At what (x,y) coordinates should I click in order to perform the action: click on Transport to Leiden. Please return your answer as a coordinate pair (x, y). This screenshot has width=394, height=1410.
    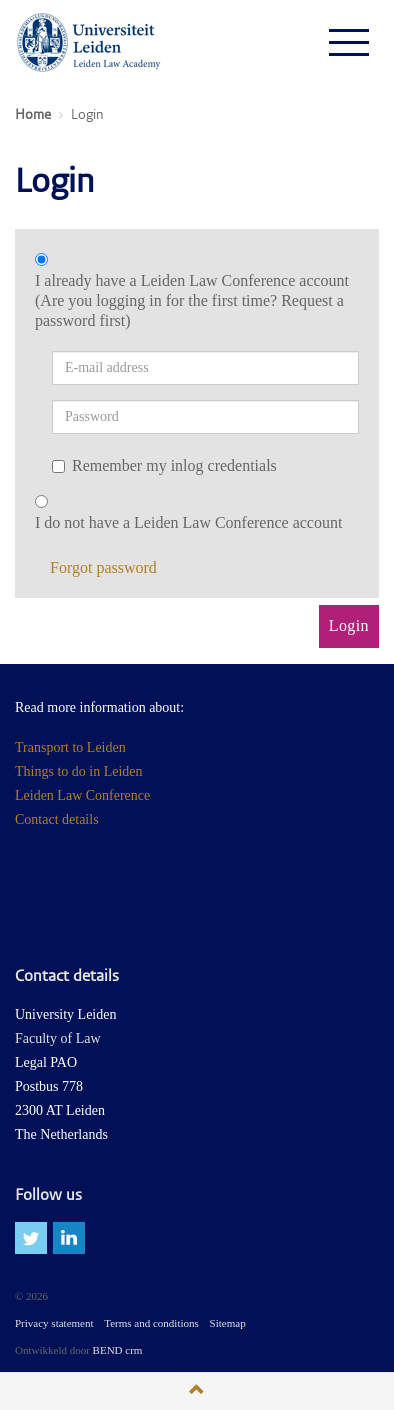
    Looking at the image, I should click on (70, 747).